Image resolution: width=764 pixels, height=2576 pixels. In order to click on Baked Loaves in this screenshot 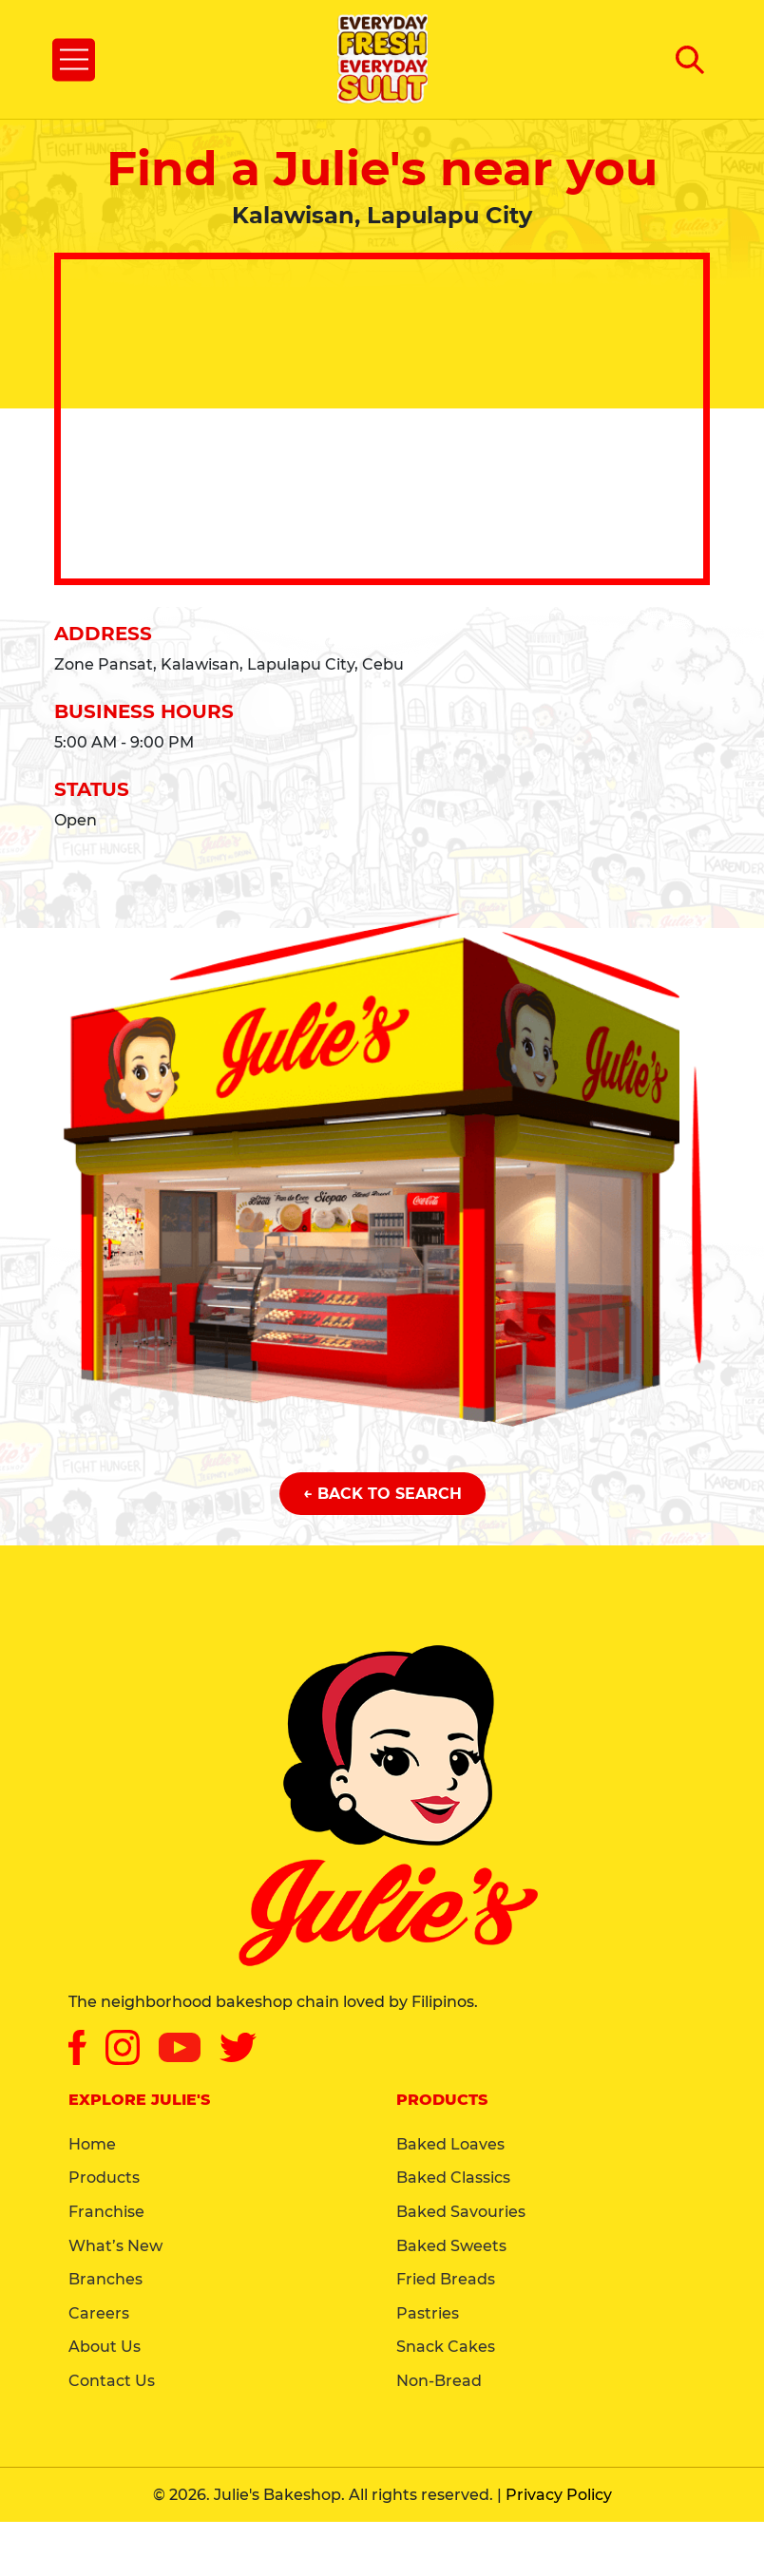, I will do `click(450, 2144)`.